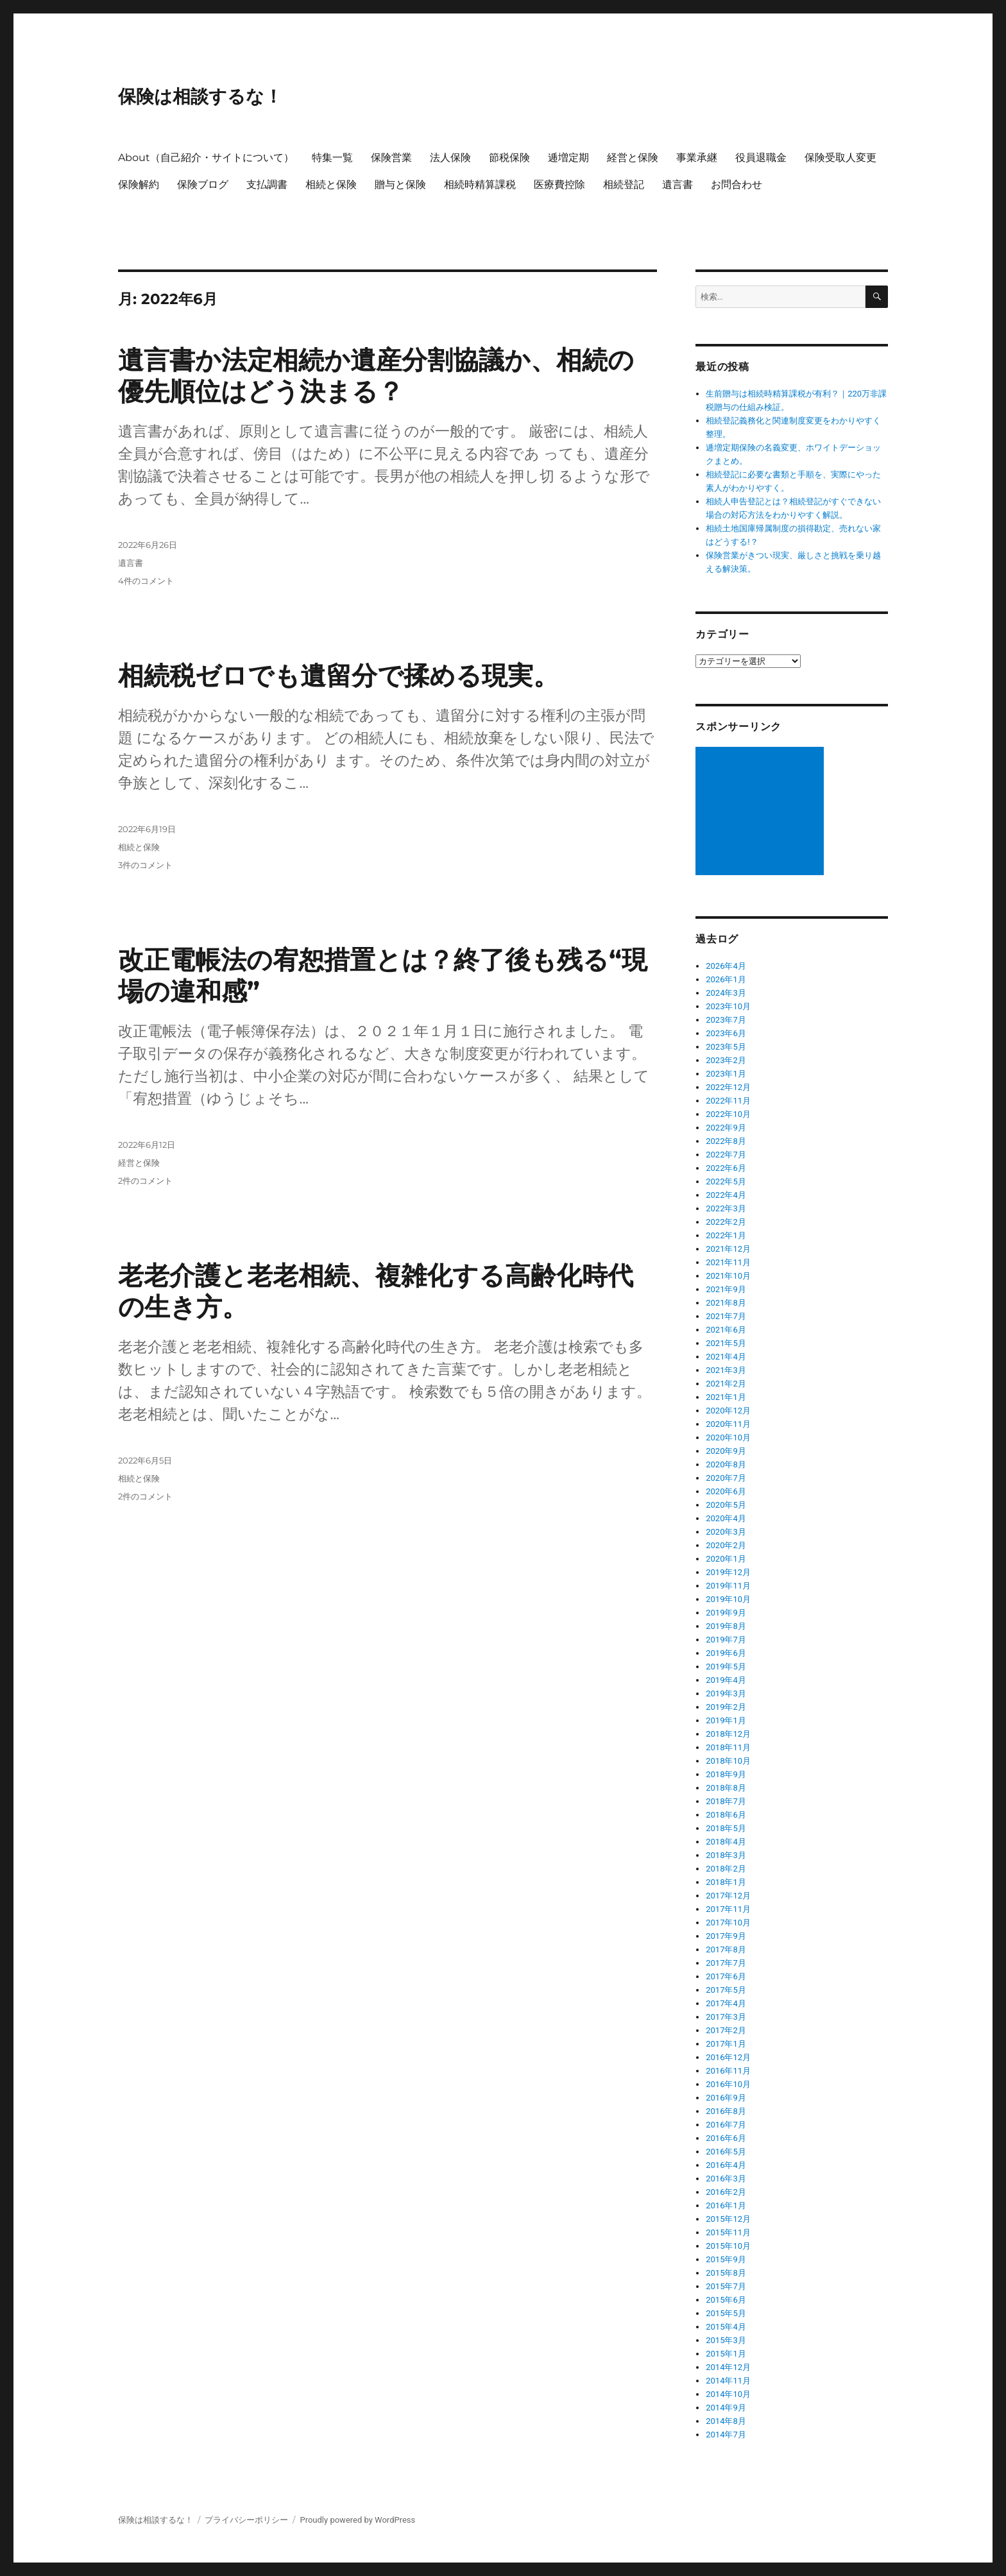  I want to click on 2020年8月, so click(726, 1464).